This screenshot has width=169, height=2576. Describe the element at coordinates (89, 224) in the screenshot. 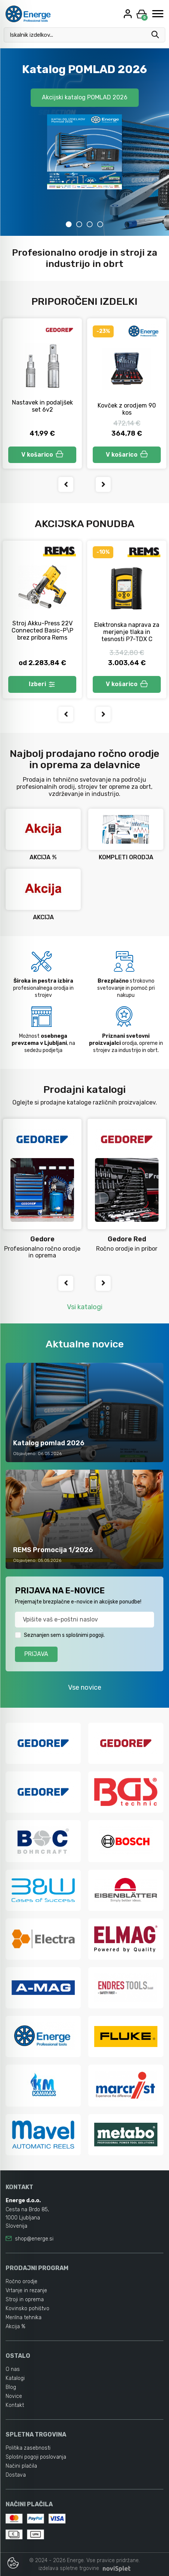

I see `3 [tab]` at that location.